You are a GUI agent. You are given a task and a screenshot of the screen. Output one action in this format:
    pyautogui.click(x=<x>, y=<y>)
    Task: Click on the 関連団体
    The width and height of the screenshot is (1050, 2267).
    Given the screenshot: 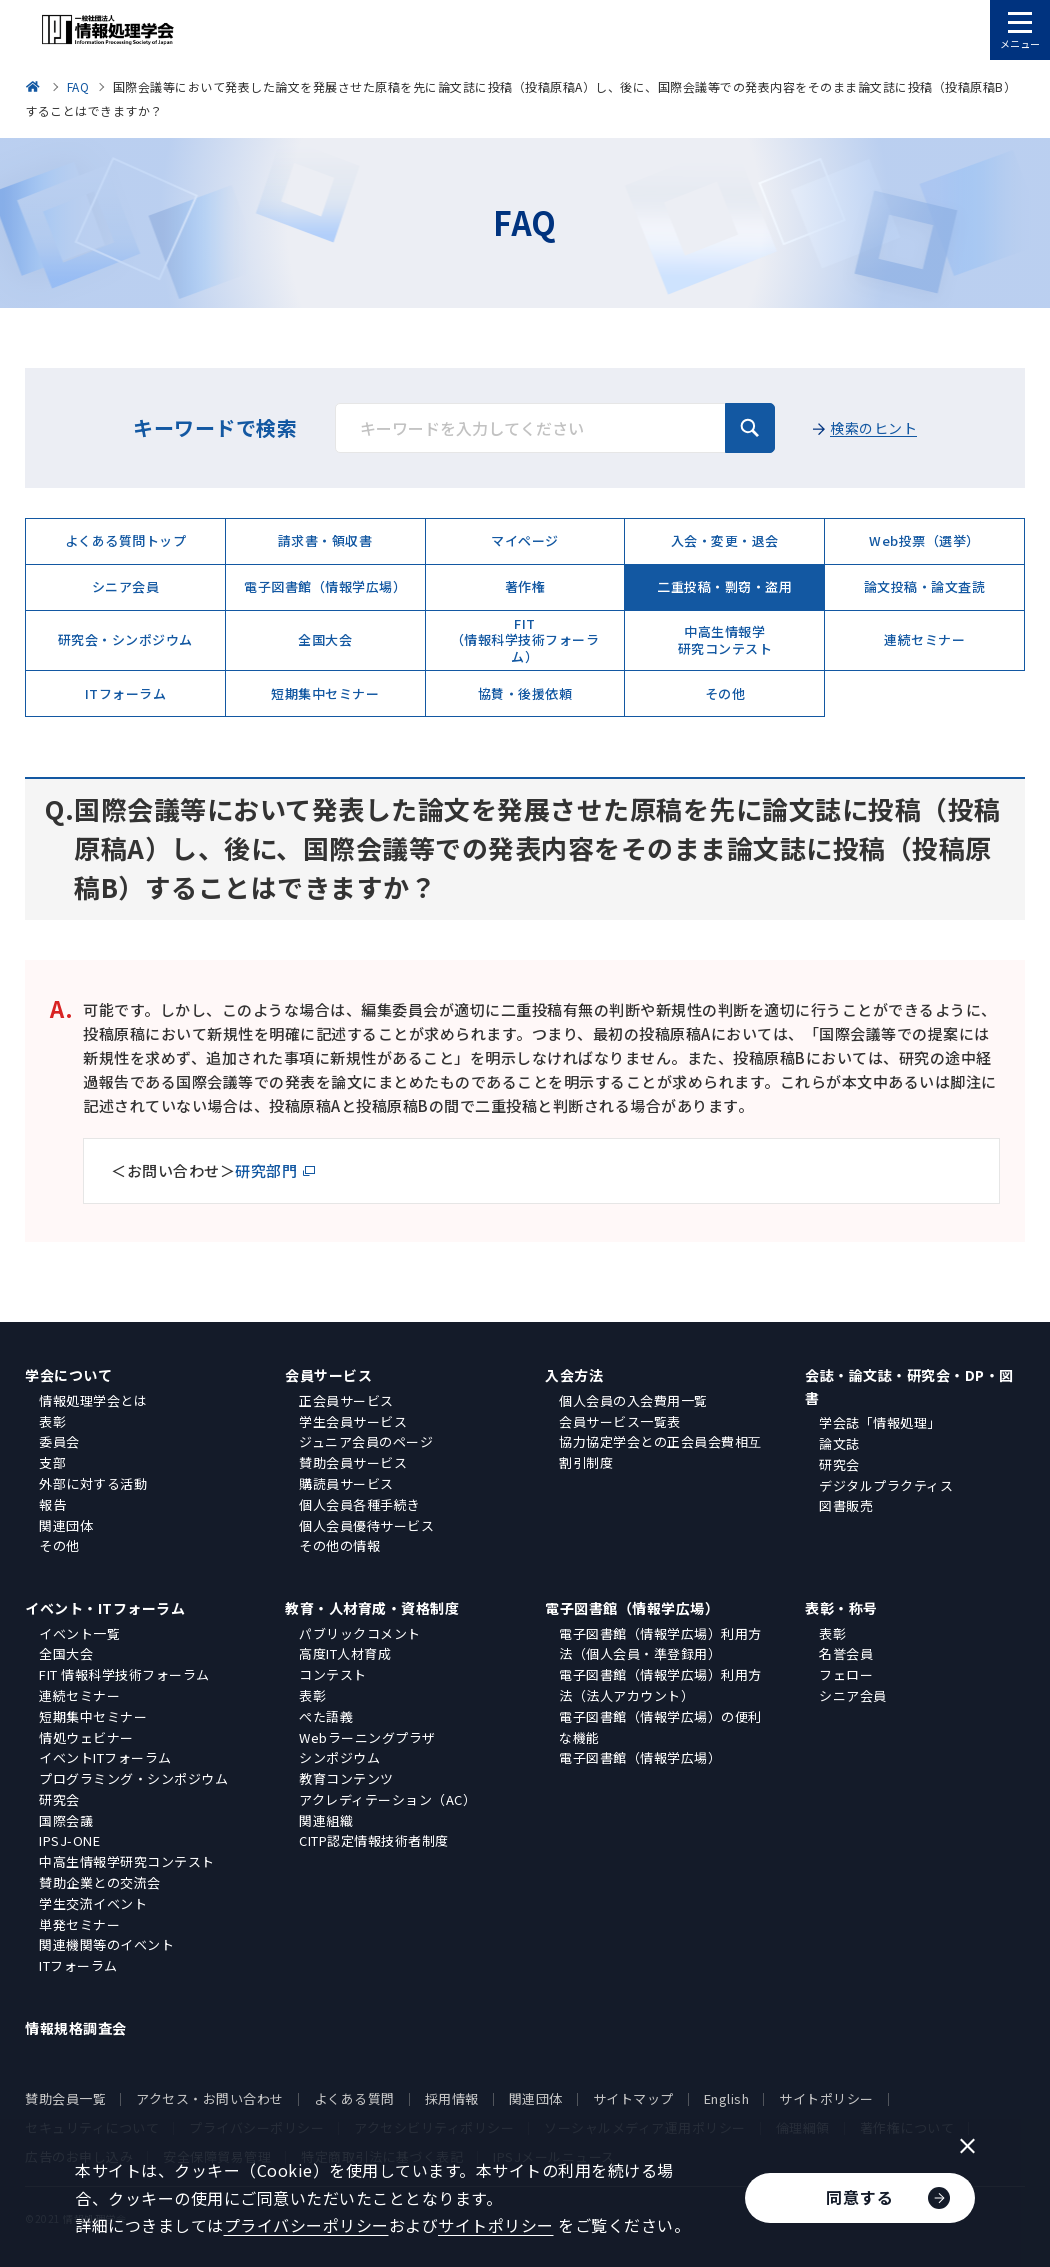 What is the action you would take?
    pyautogui.click(x=66, y=1525)
    